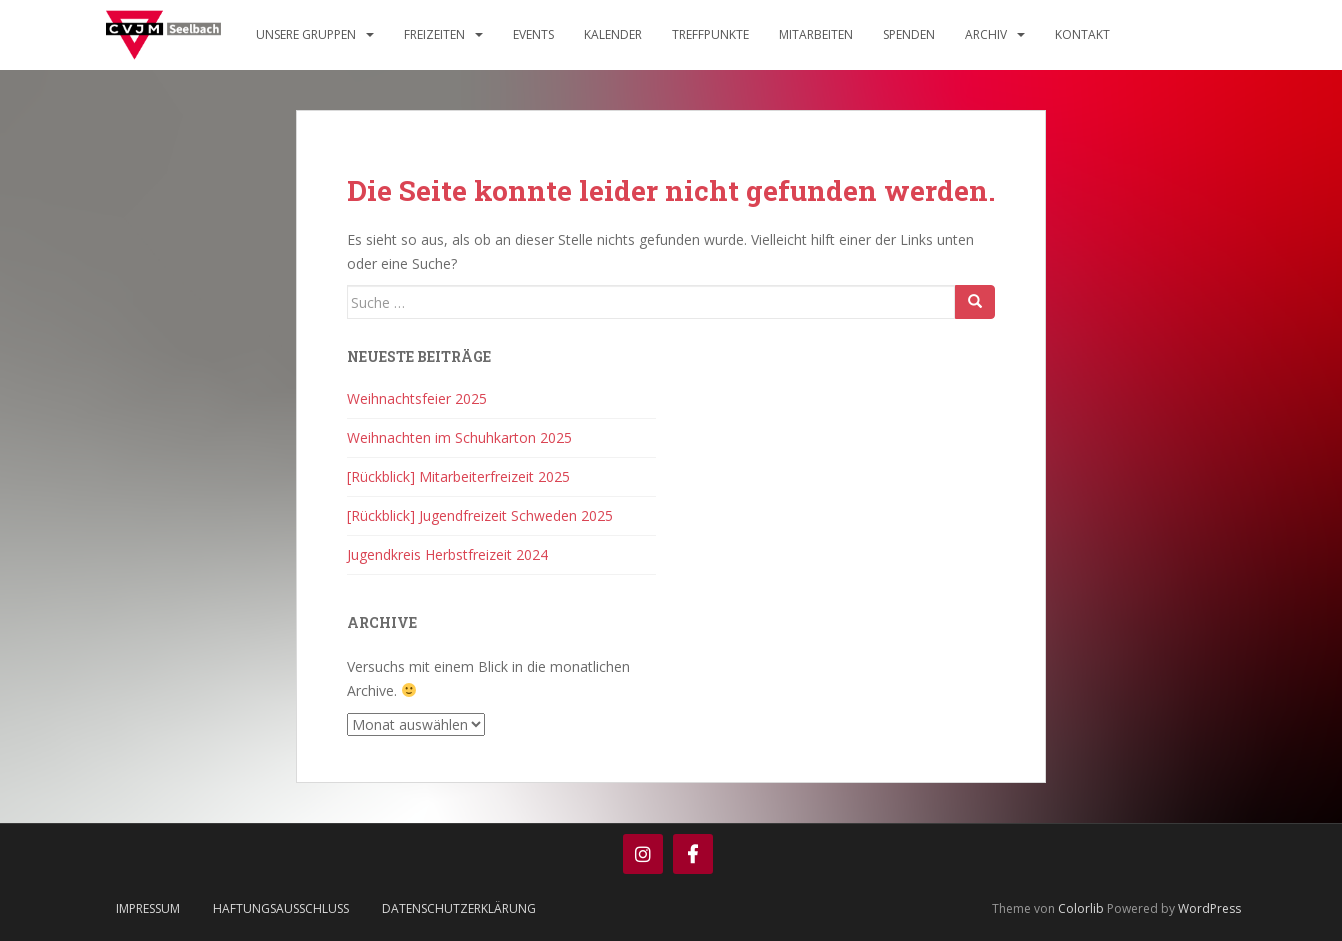  Describe the element at coordinates (986, 34) in the screenshot. I see `Archiv` at that location.